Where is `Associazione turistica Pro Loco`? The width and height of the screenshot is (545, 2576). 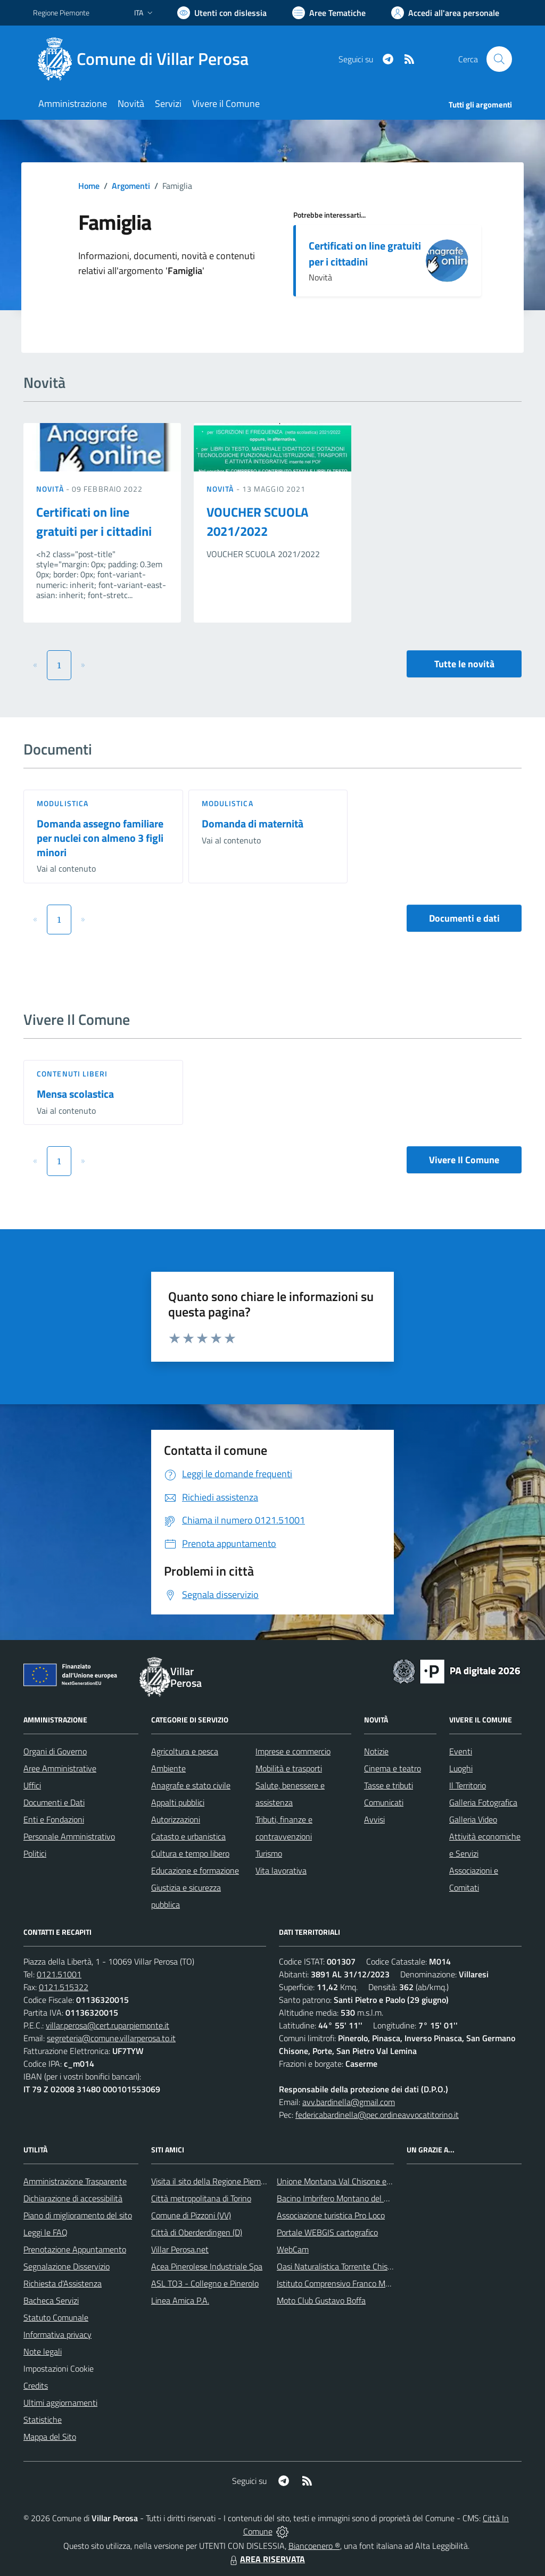 Associazione turistica Pro Loco is located at coordinates (331, 2215).